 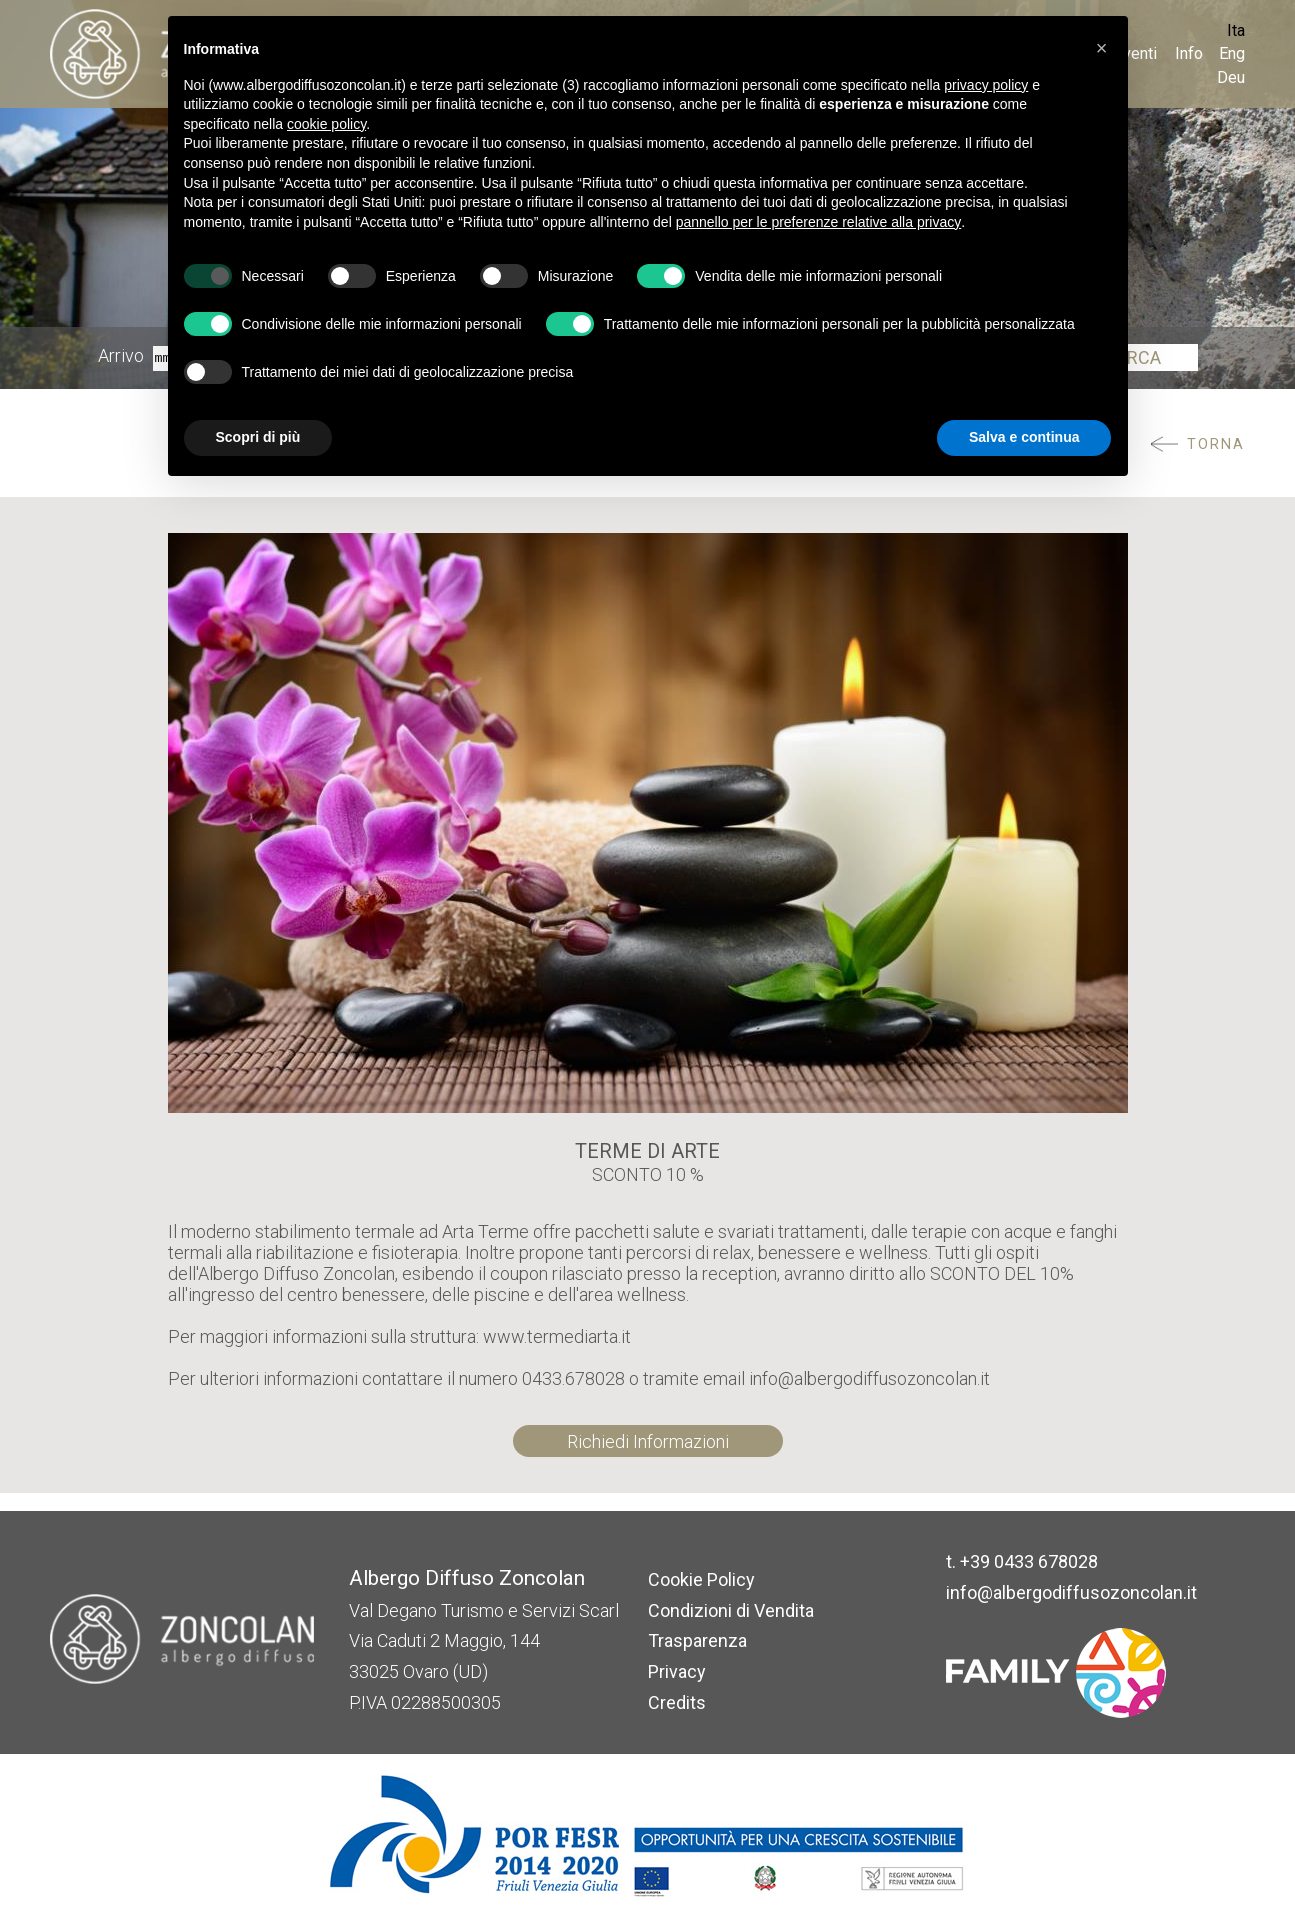 I want to click on Cookie Policy, so click(x=701, y=1579).